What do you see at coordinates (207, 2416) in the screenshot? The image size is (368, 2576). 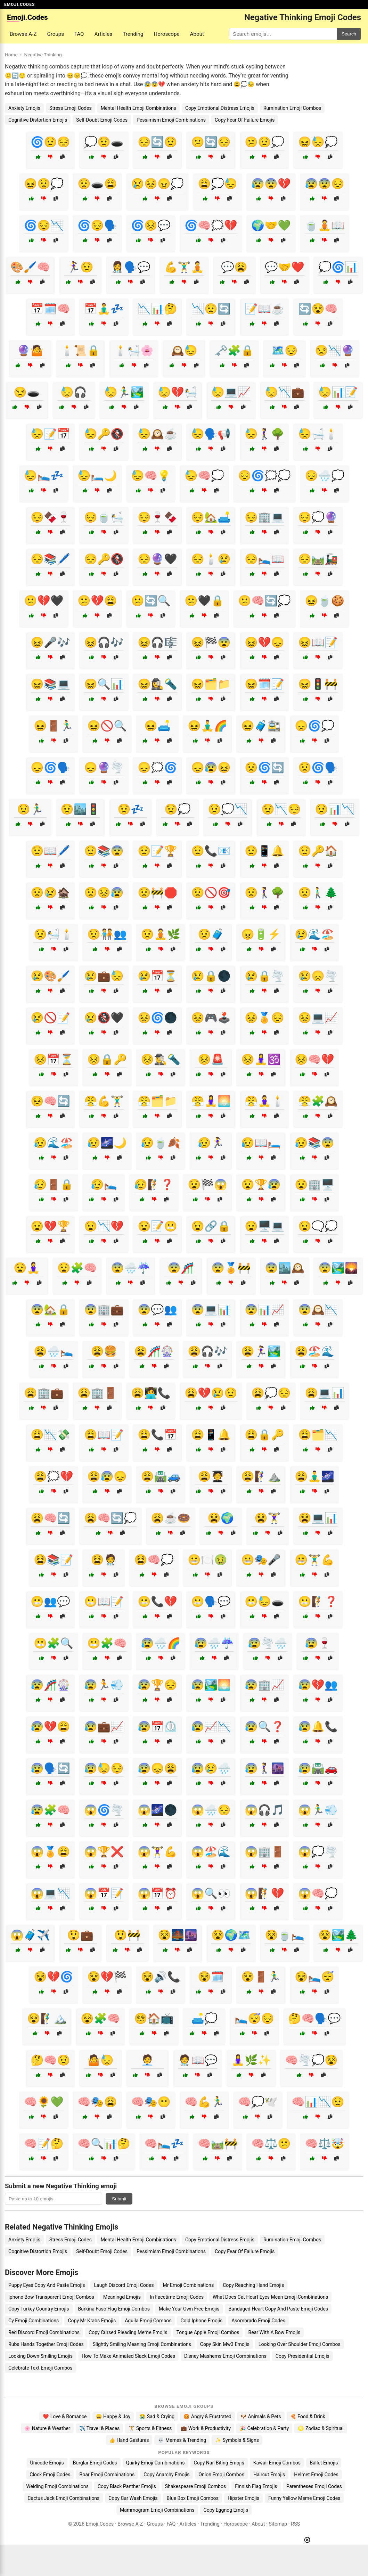 I see `😡 Angry & Frustrated` at bounding box center [207, 2416].